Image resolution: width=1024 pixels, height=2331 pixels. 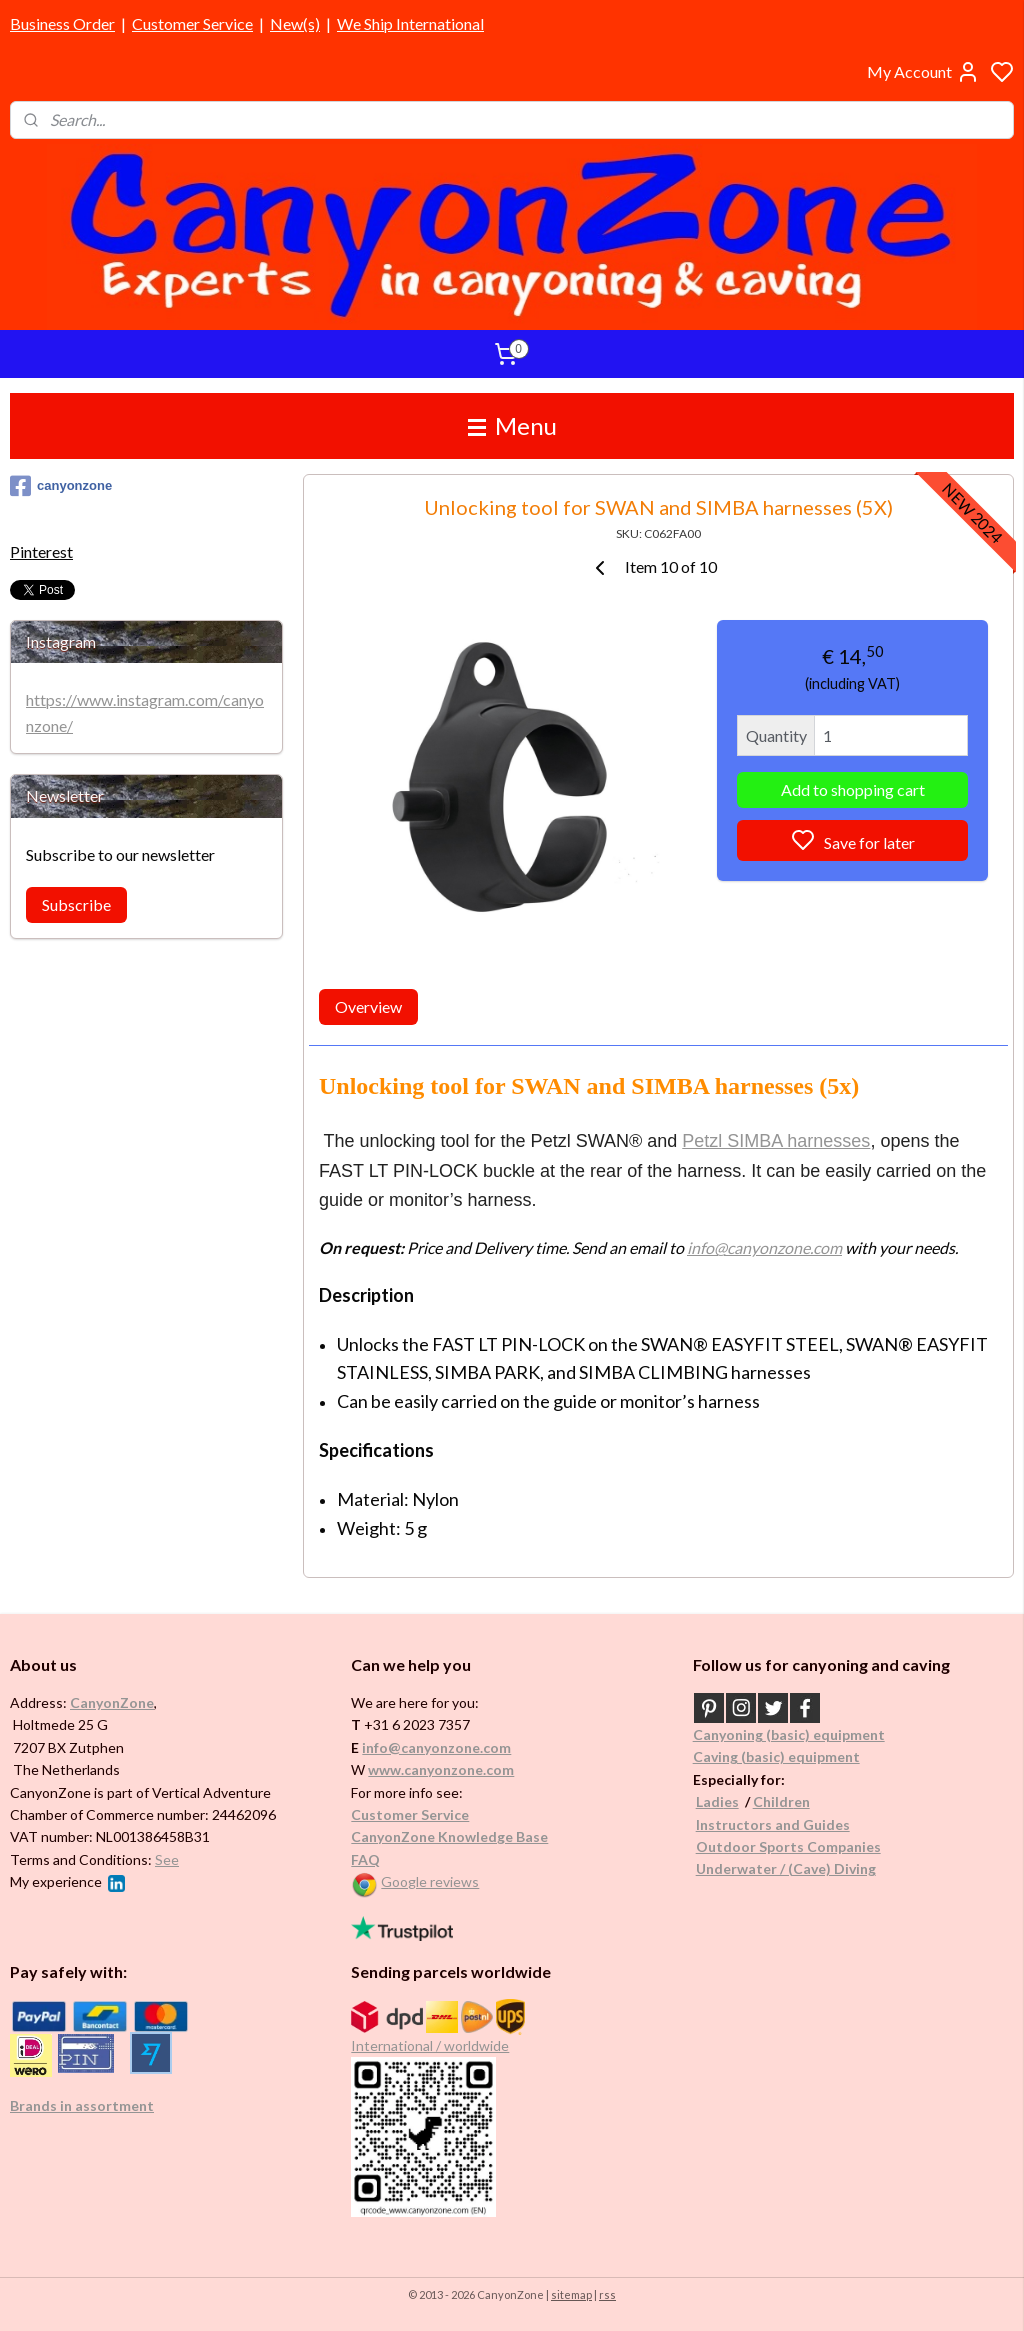 I want to click on Subscribe, so click(x=76, y=904).